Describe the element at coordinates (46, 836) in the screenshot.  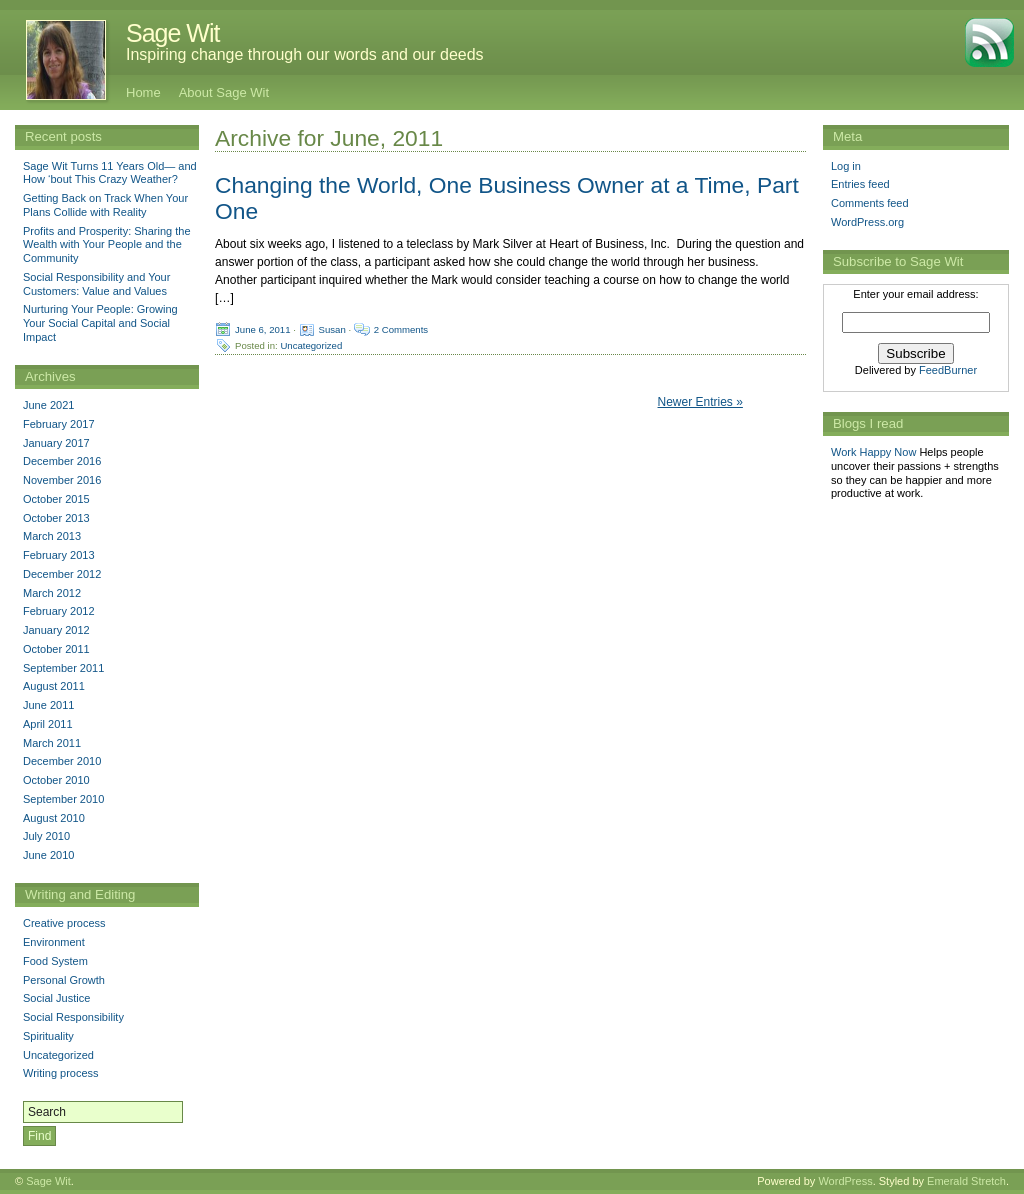
I see `July 2010` at that location.